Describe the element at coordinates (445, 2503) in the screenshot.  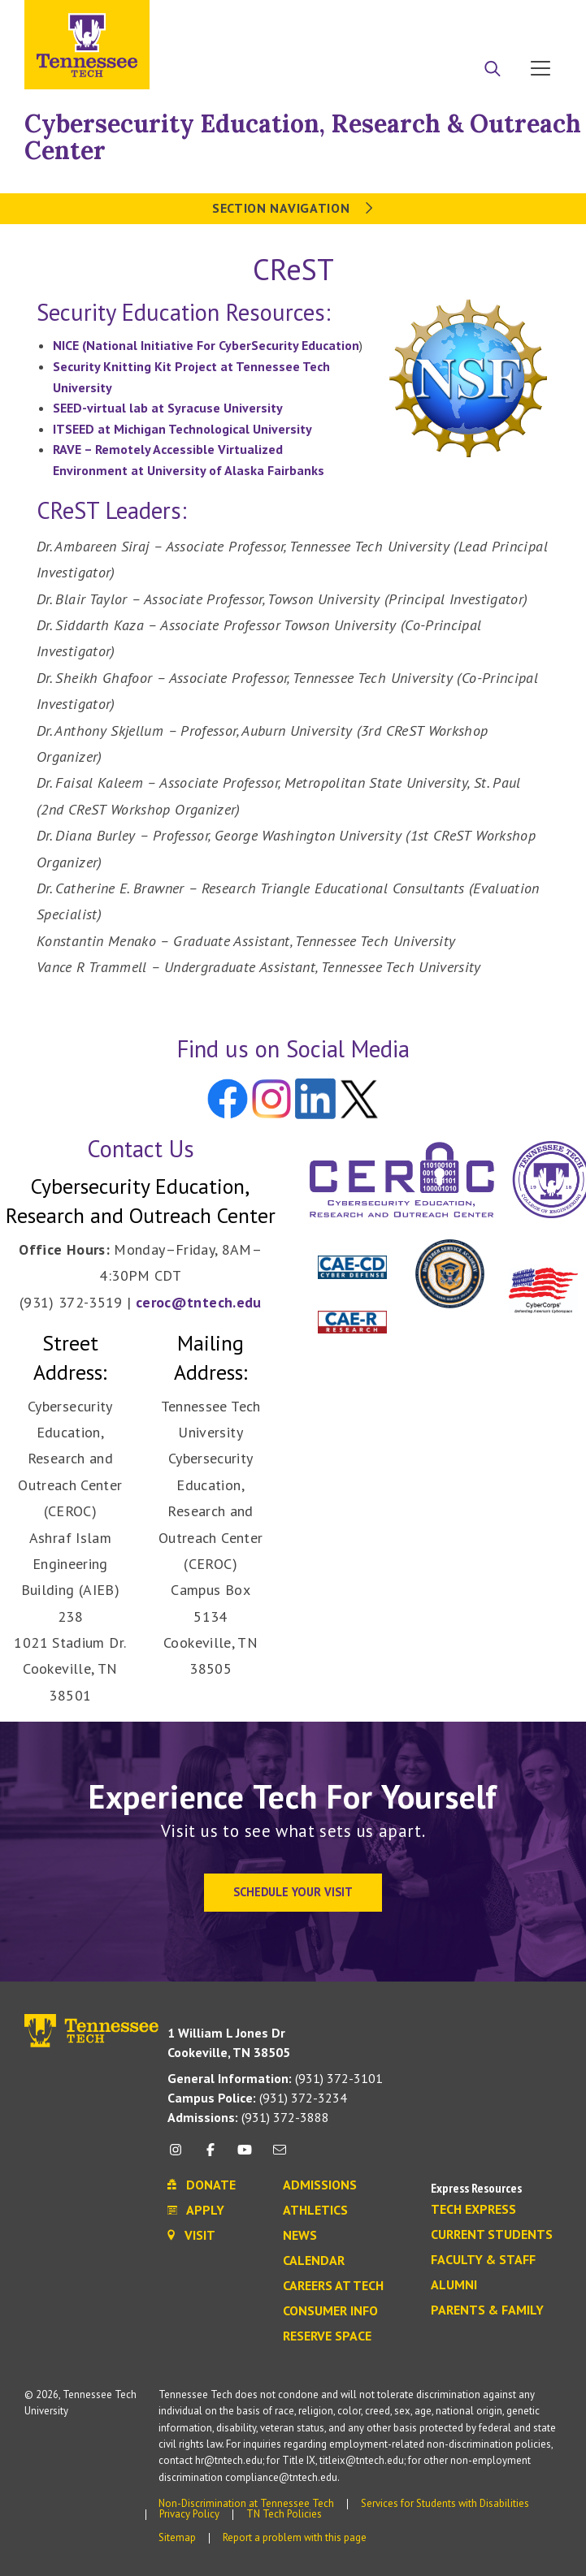
I see `Services for Students with Disabilities` at that location.